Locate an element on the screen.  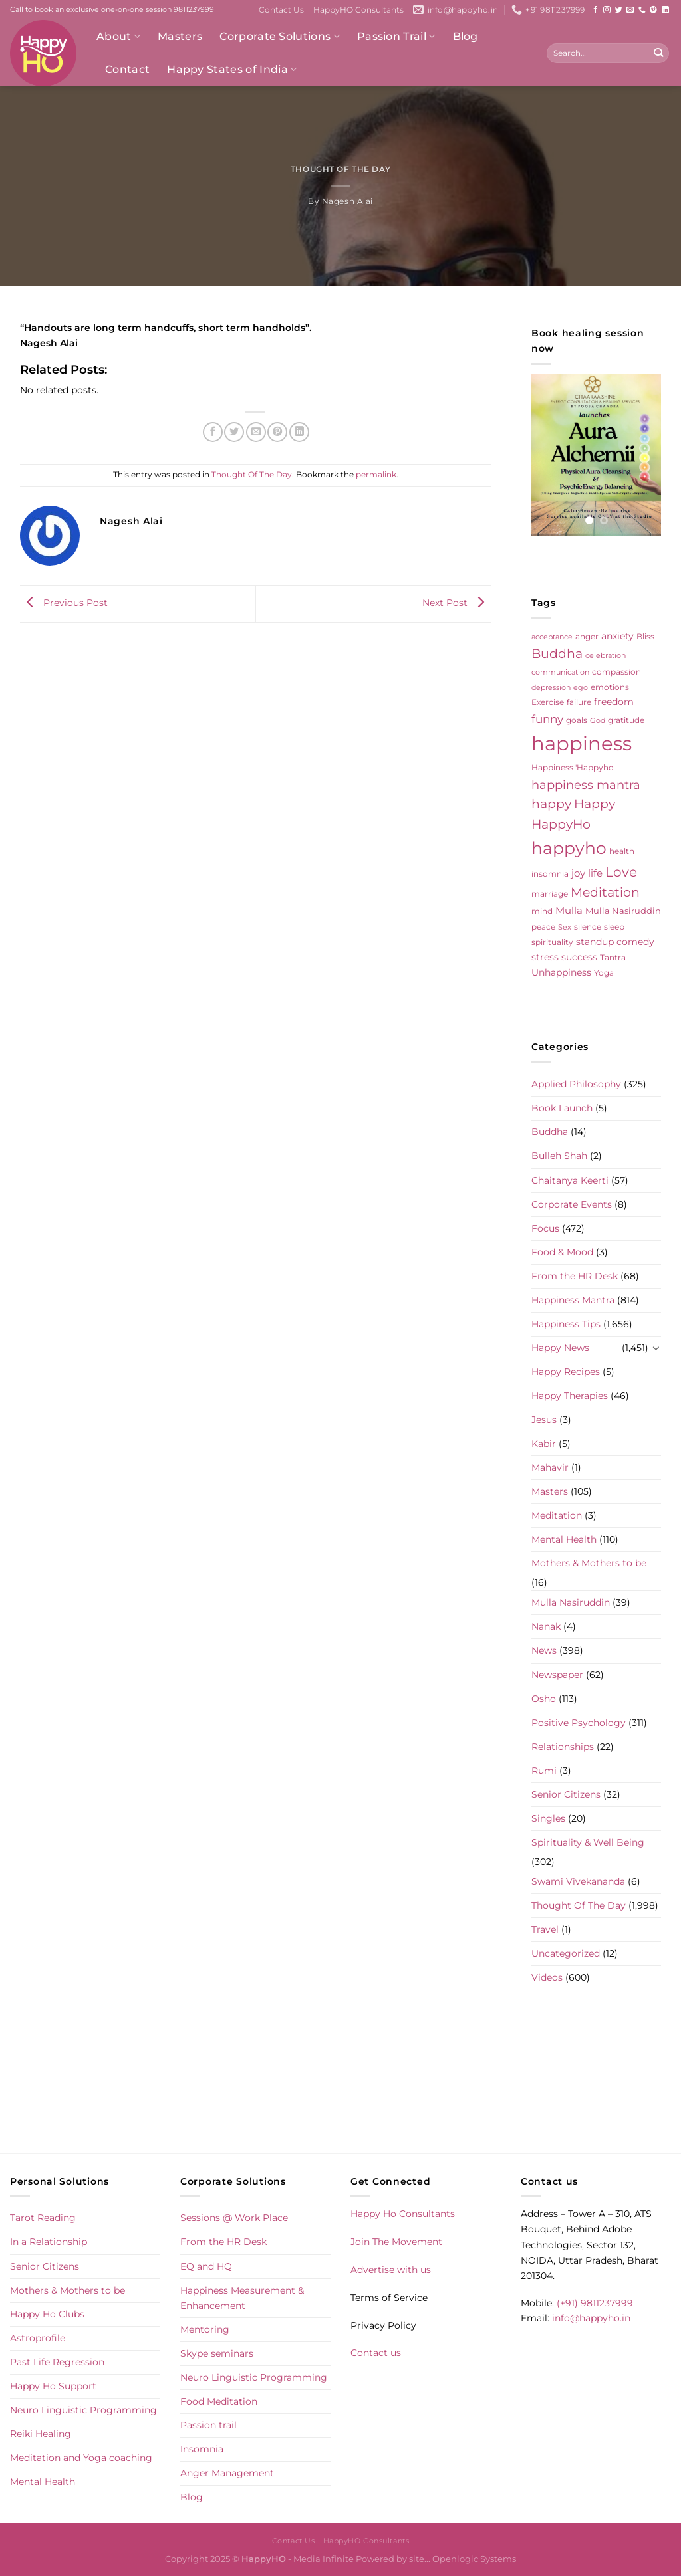
gratitude [gratitude (6 items)] is located at coordinates (626, 720).